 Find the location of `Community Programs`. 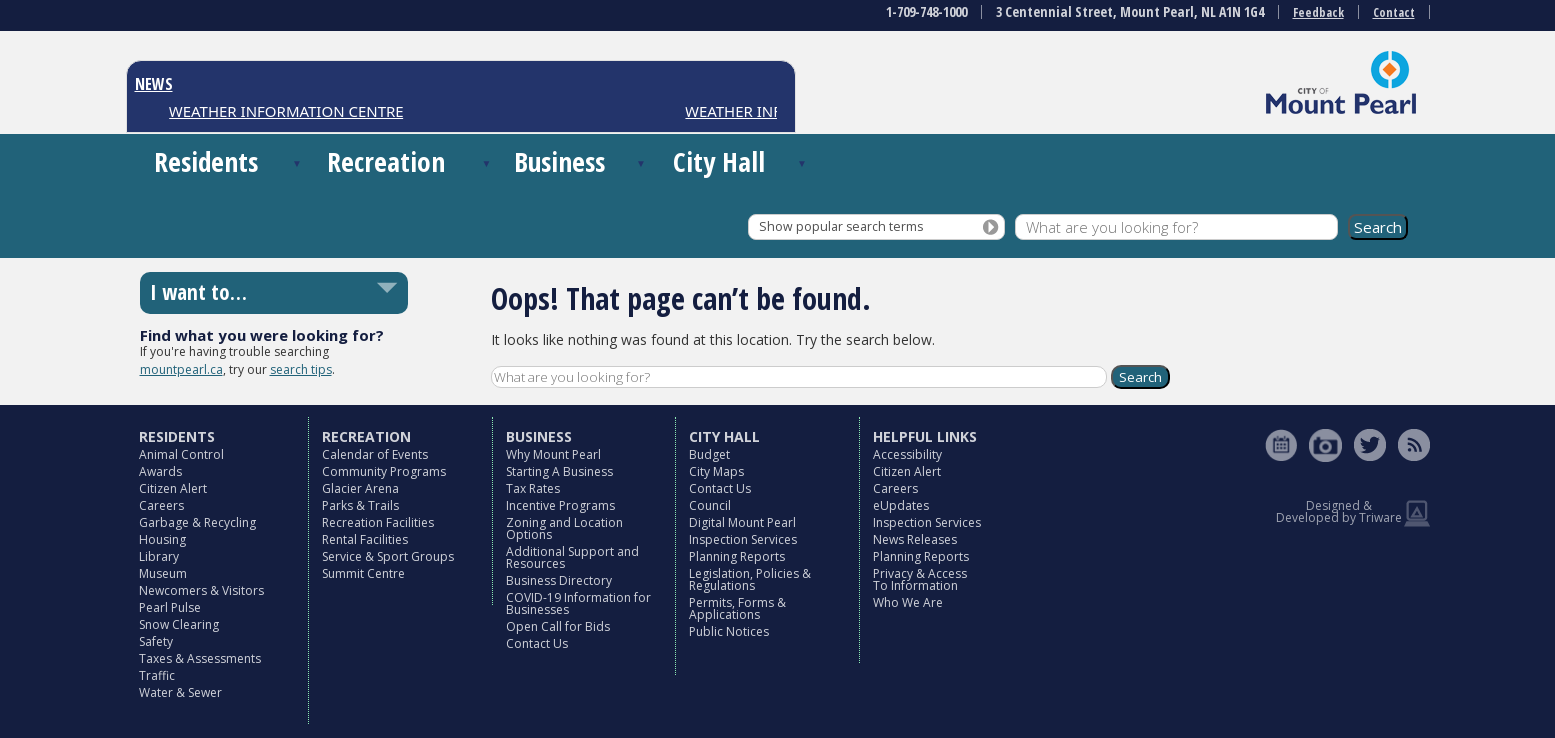

Community Programs is located at coordinates (384, 471).